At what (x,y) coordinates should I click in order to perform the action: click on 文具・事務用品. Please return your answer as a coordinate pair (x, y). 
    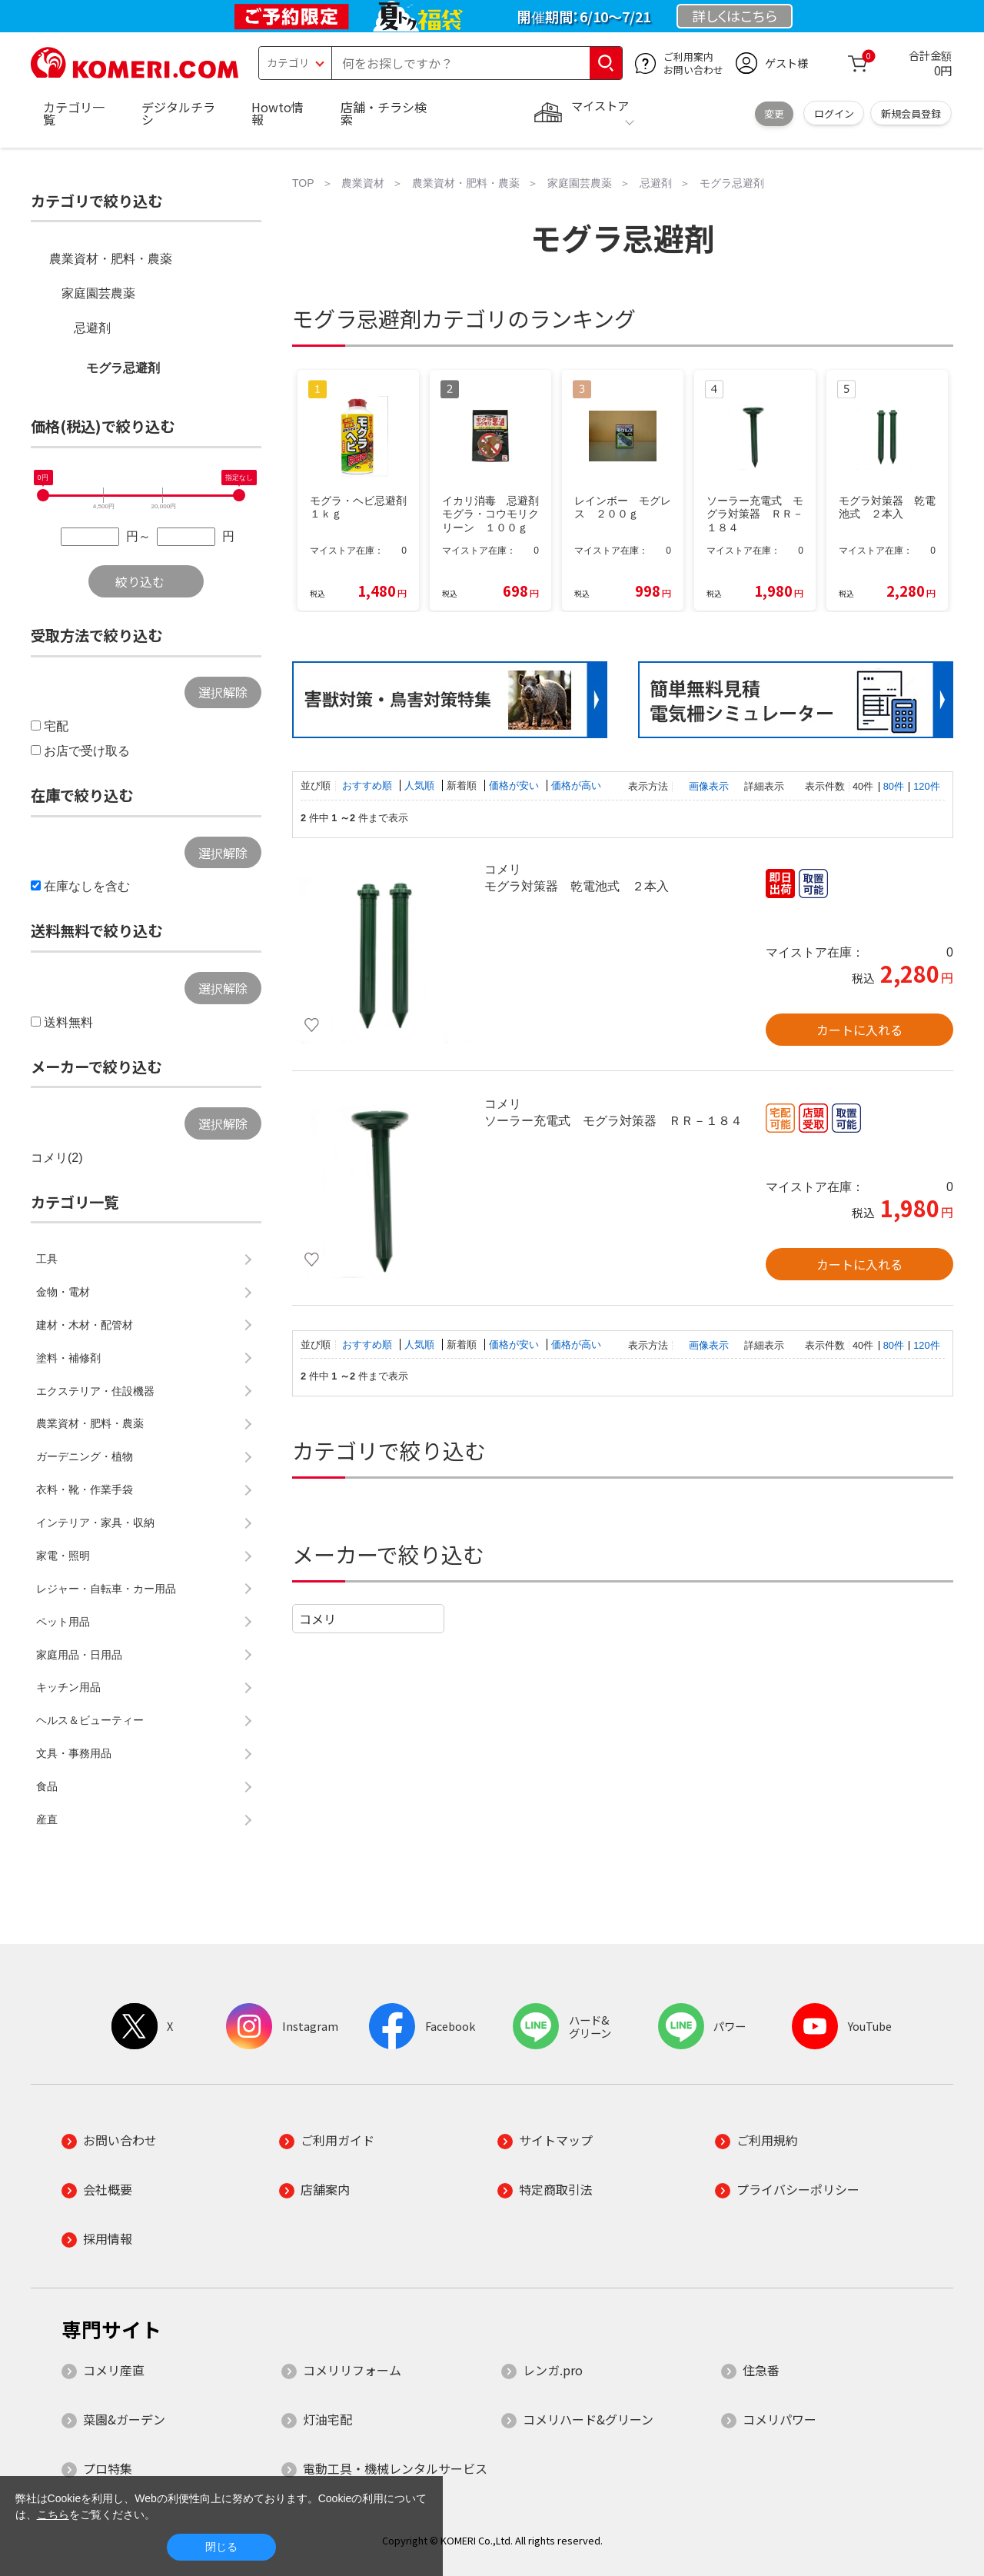
    Looking at the image, I should click on (73, 1753).